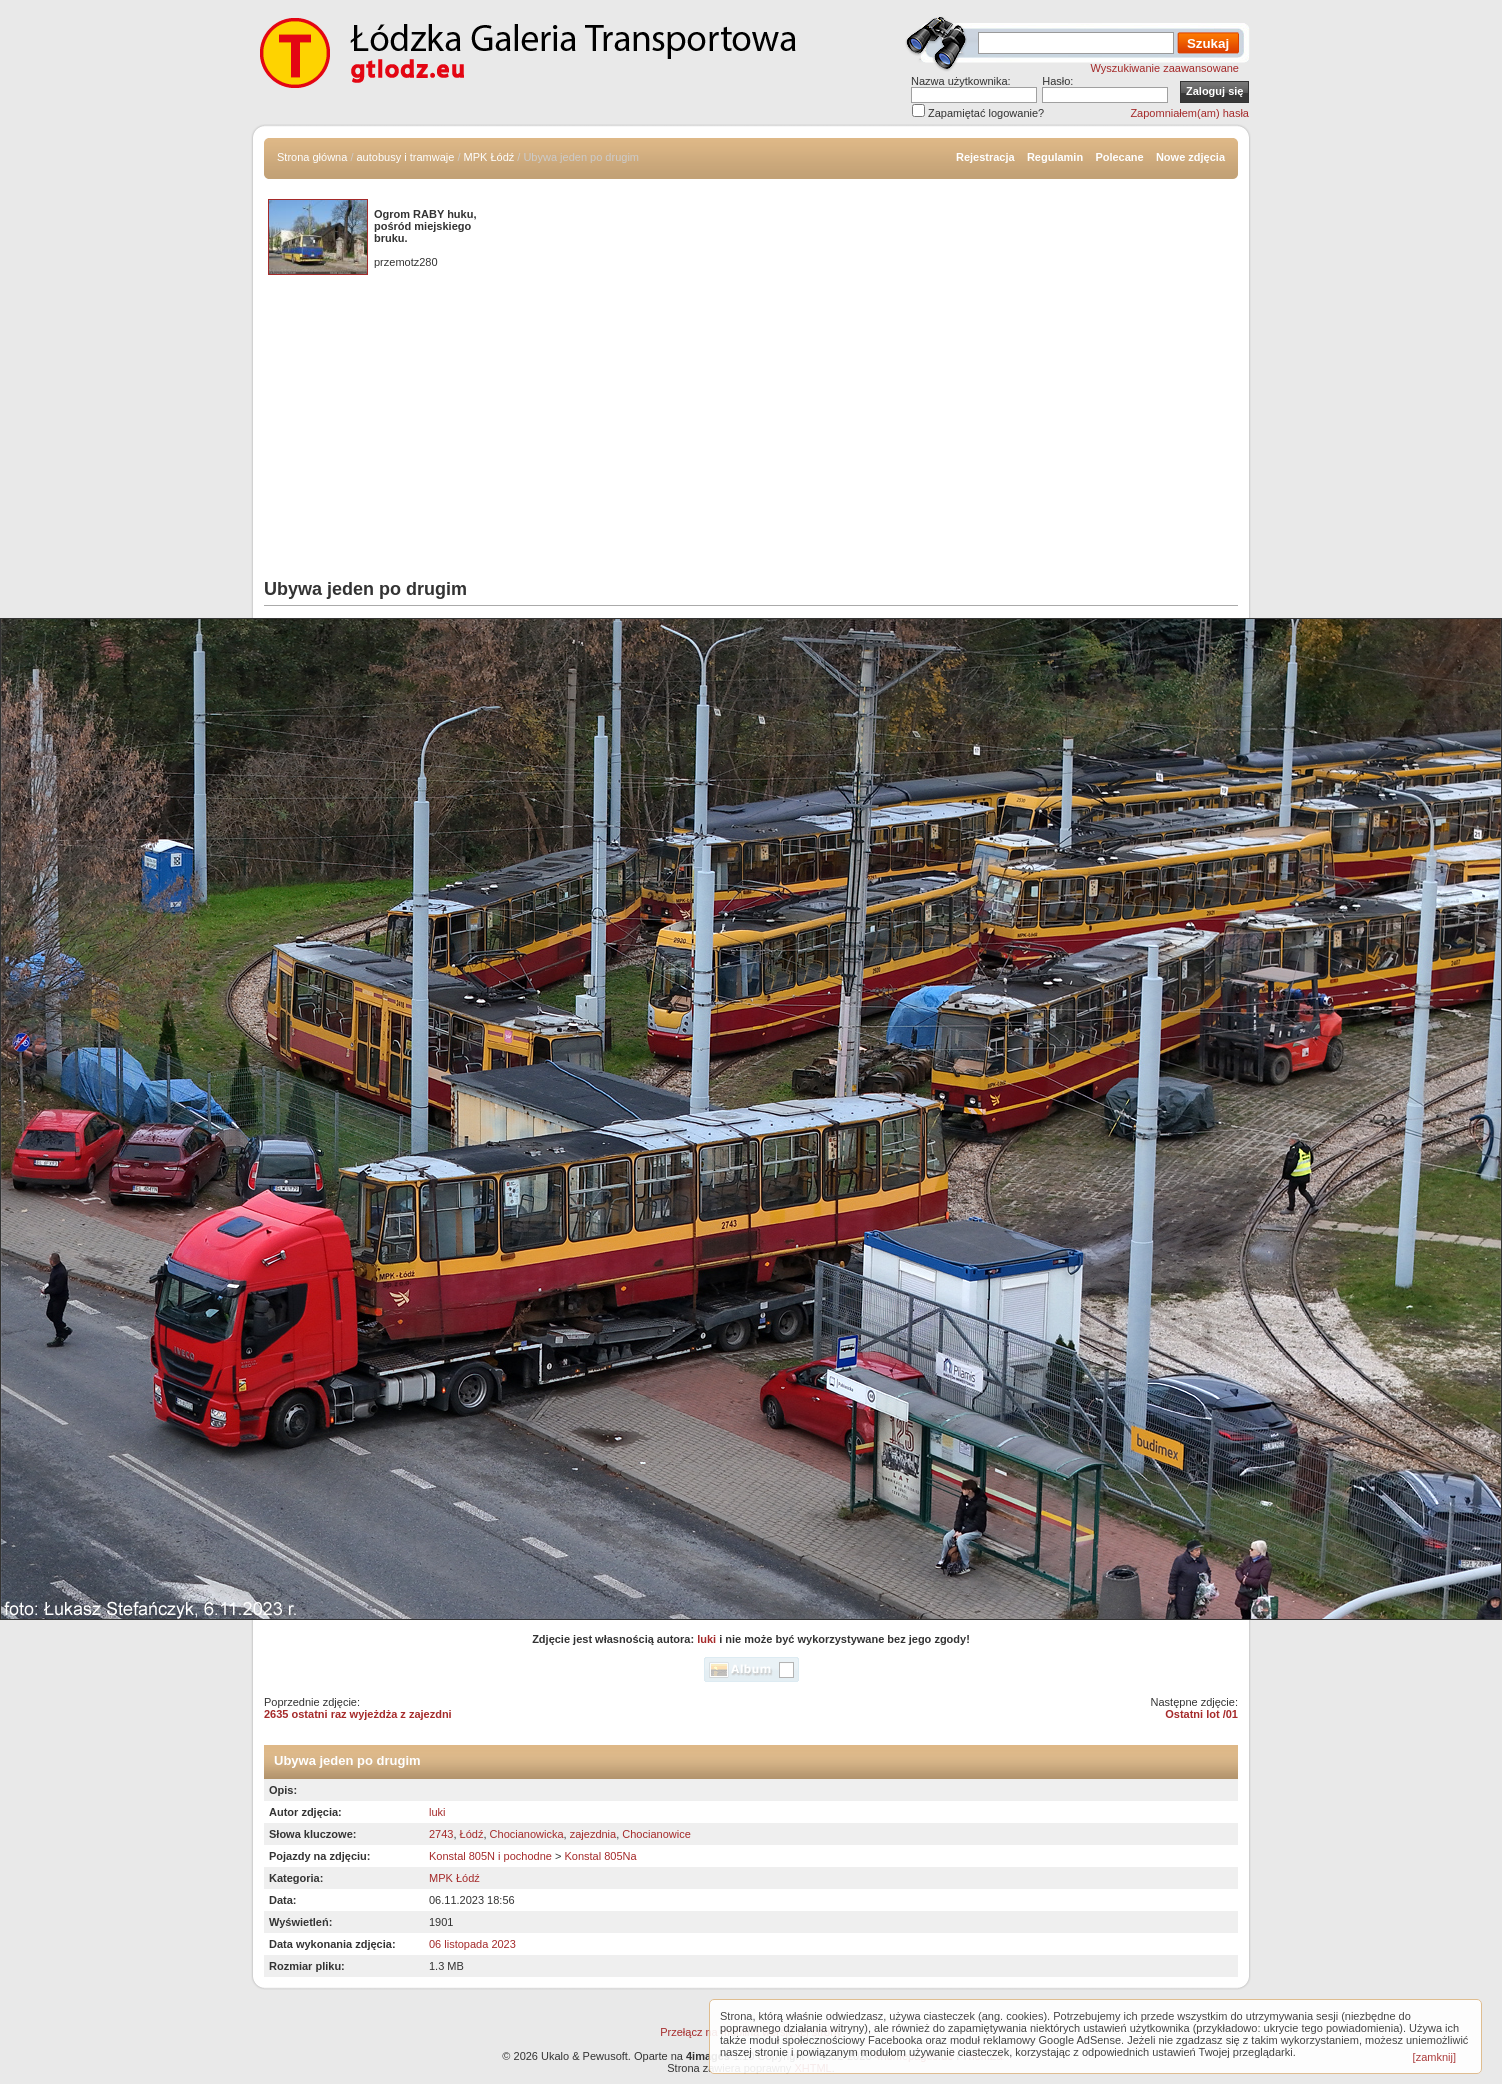 The image size is (1502, 2084). Describe the element at coordinates (312, 157) in the screenshot. I see `Strona główna` at that location.